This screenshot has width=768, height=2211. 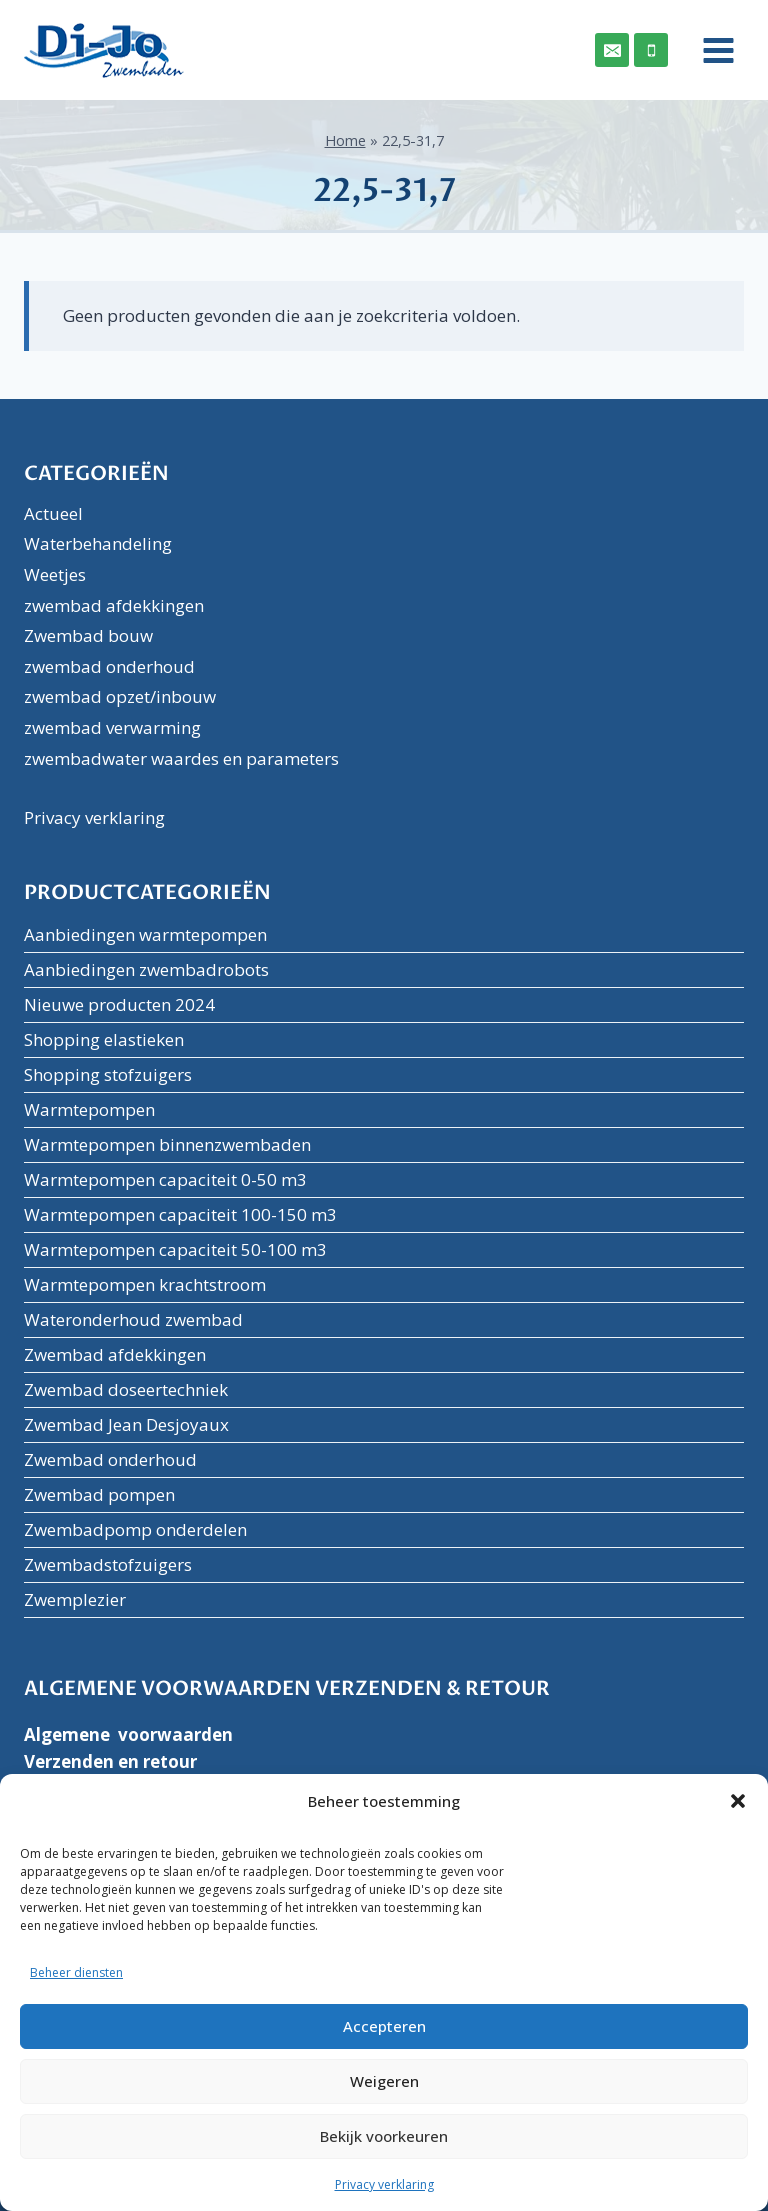 I want to click on Zwembad afdekkingen, so click(x=115, y=1354).